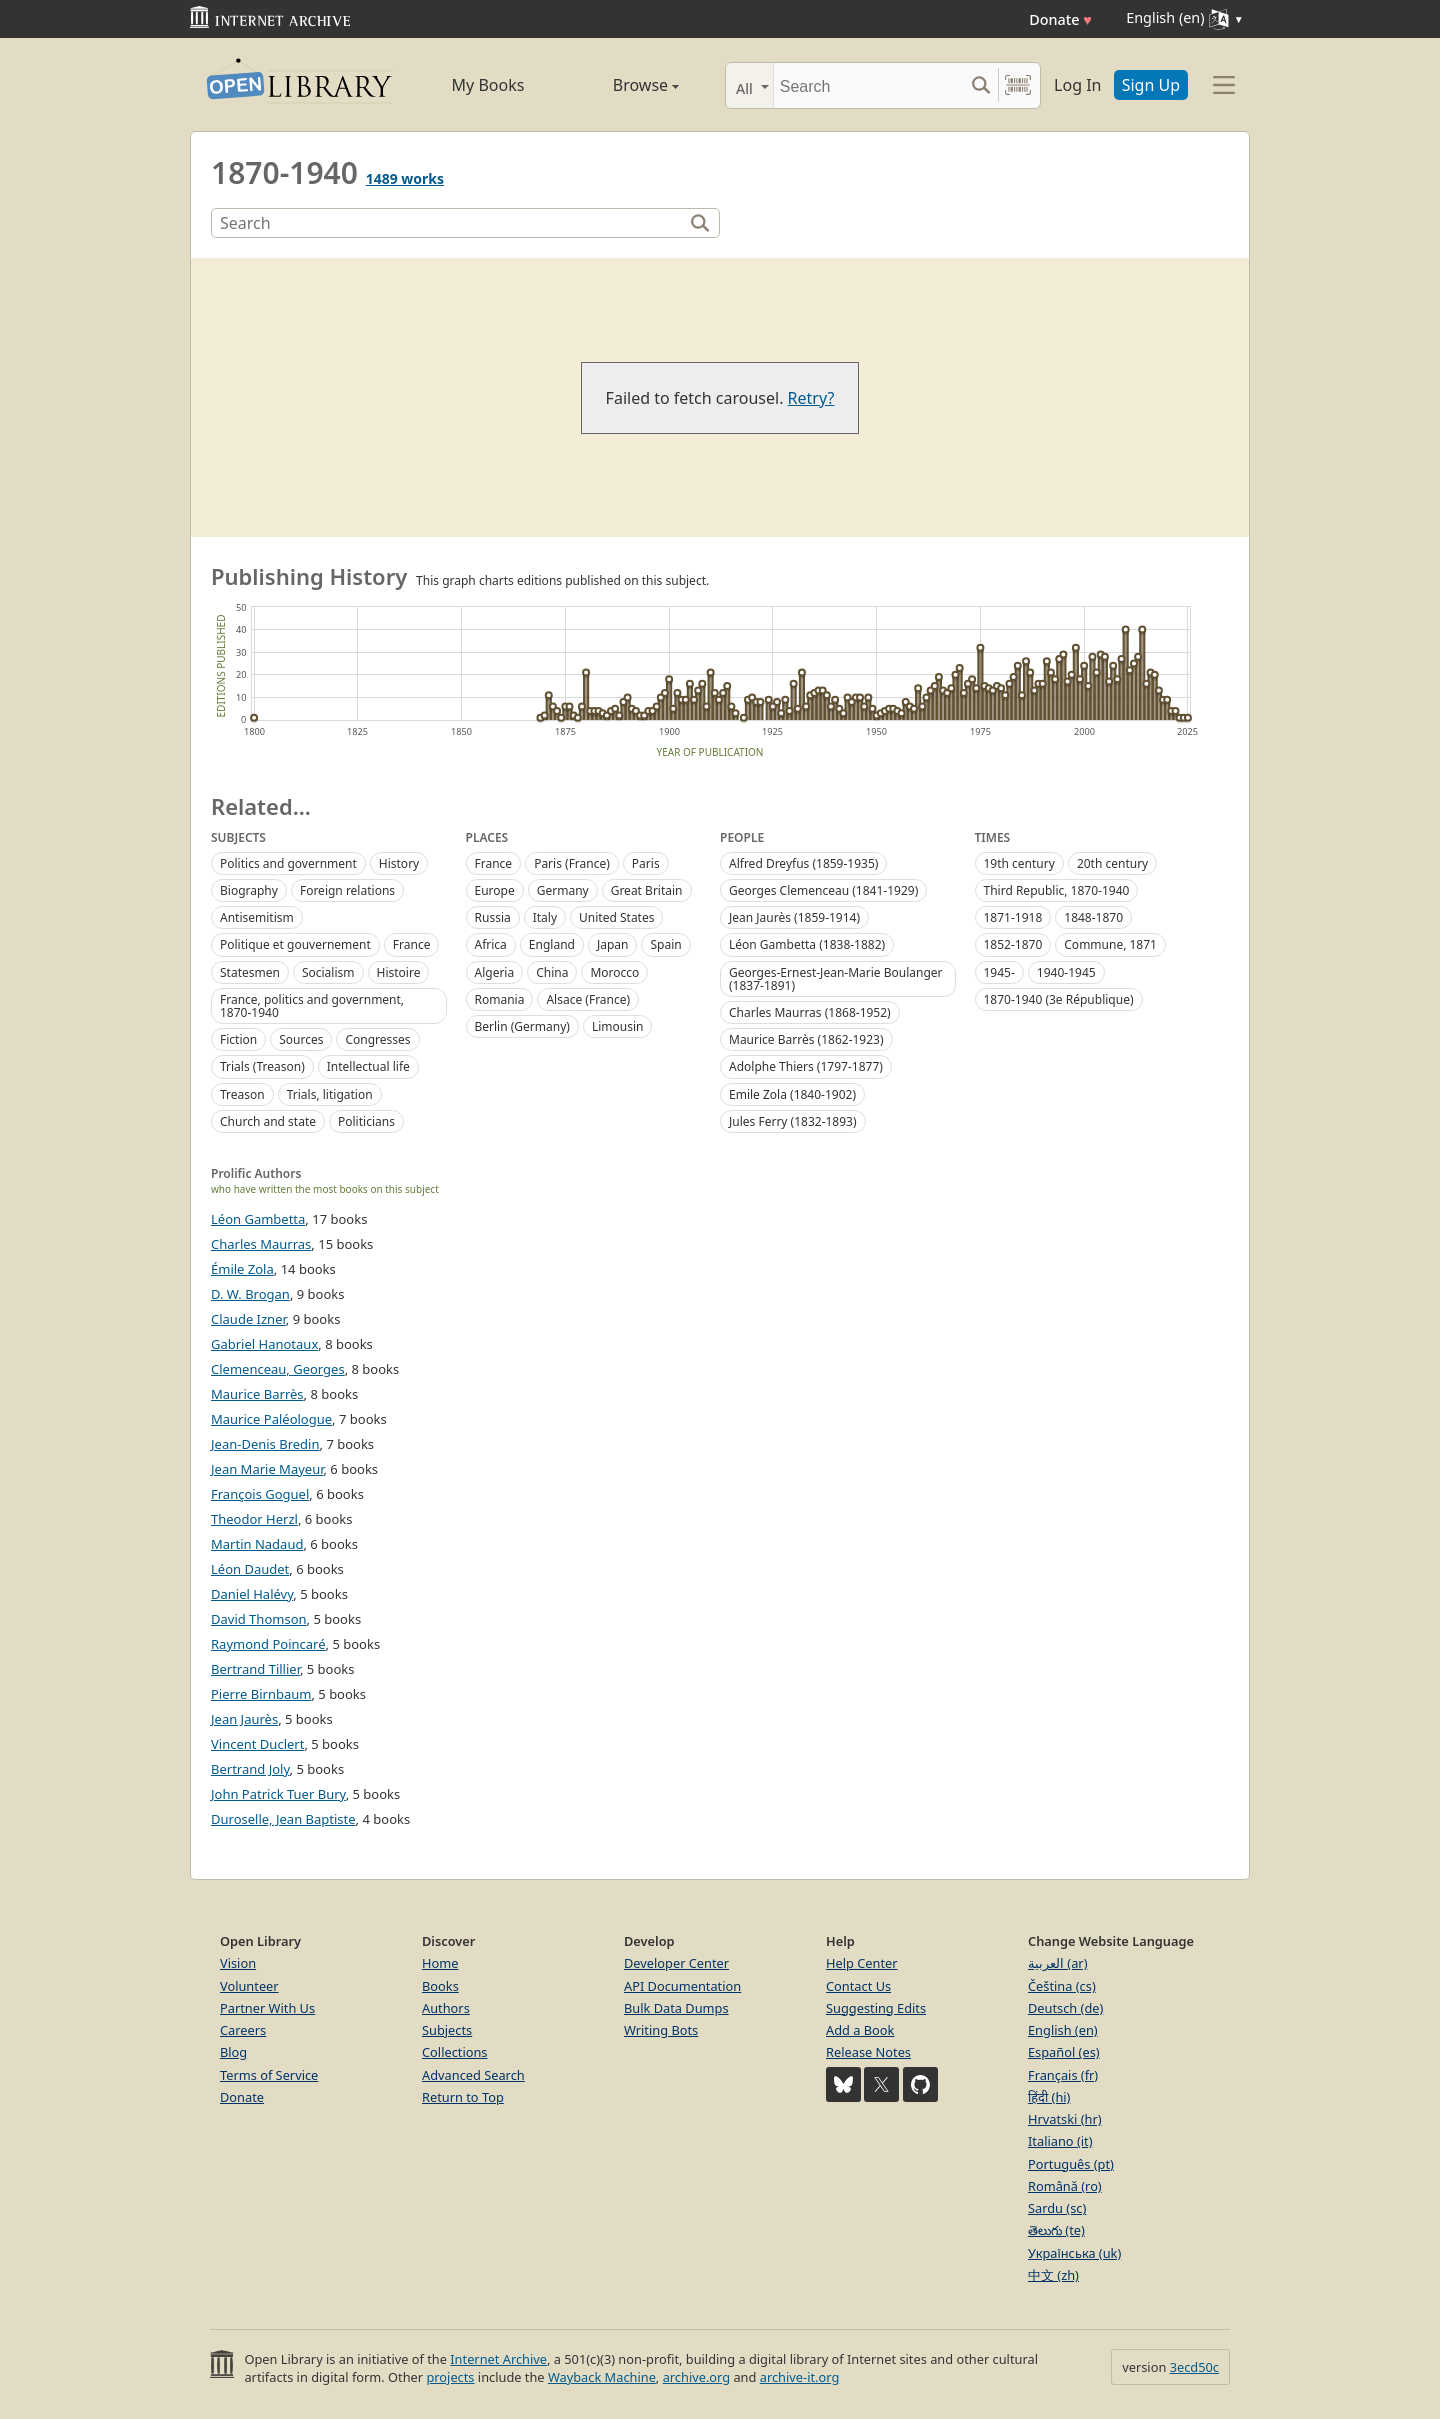 The width and height of the screenshot is (1440, 2419). I want to click on Politique et gouvernement, so click(295, 944).